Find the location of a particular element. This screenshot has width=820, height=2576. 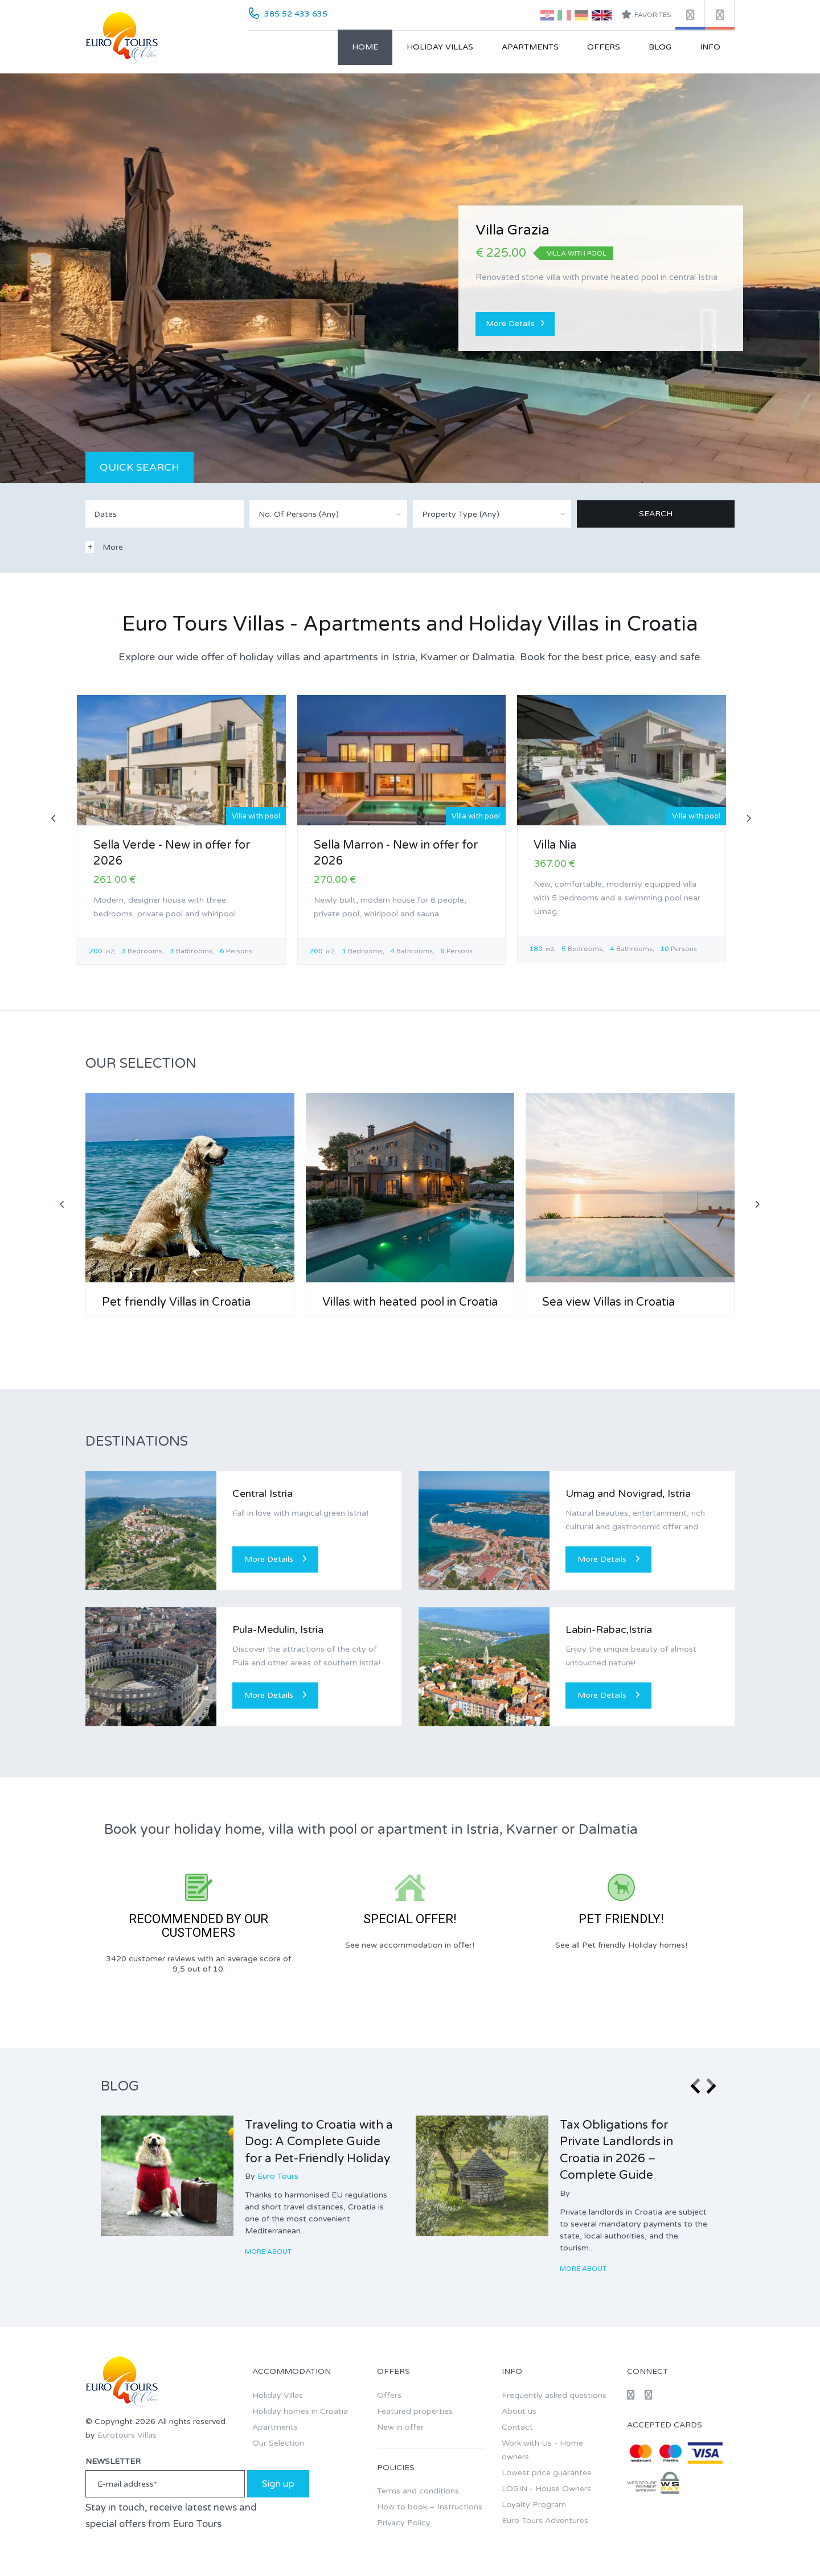

Villas with heated pool in Croatia is located at coordinates (410, 1302).